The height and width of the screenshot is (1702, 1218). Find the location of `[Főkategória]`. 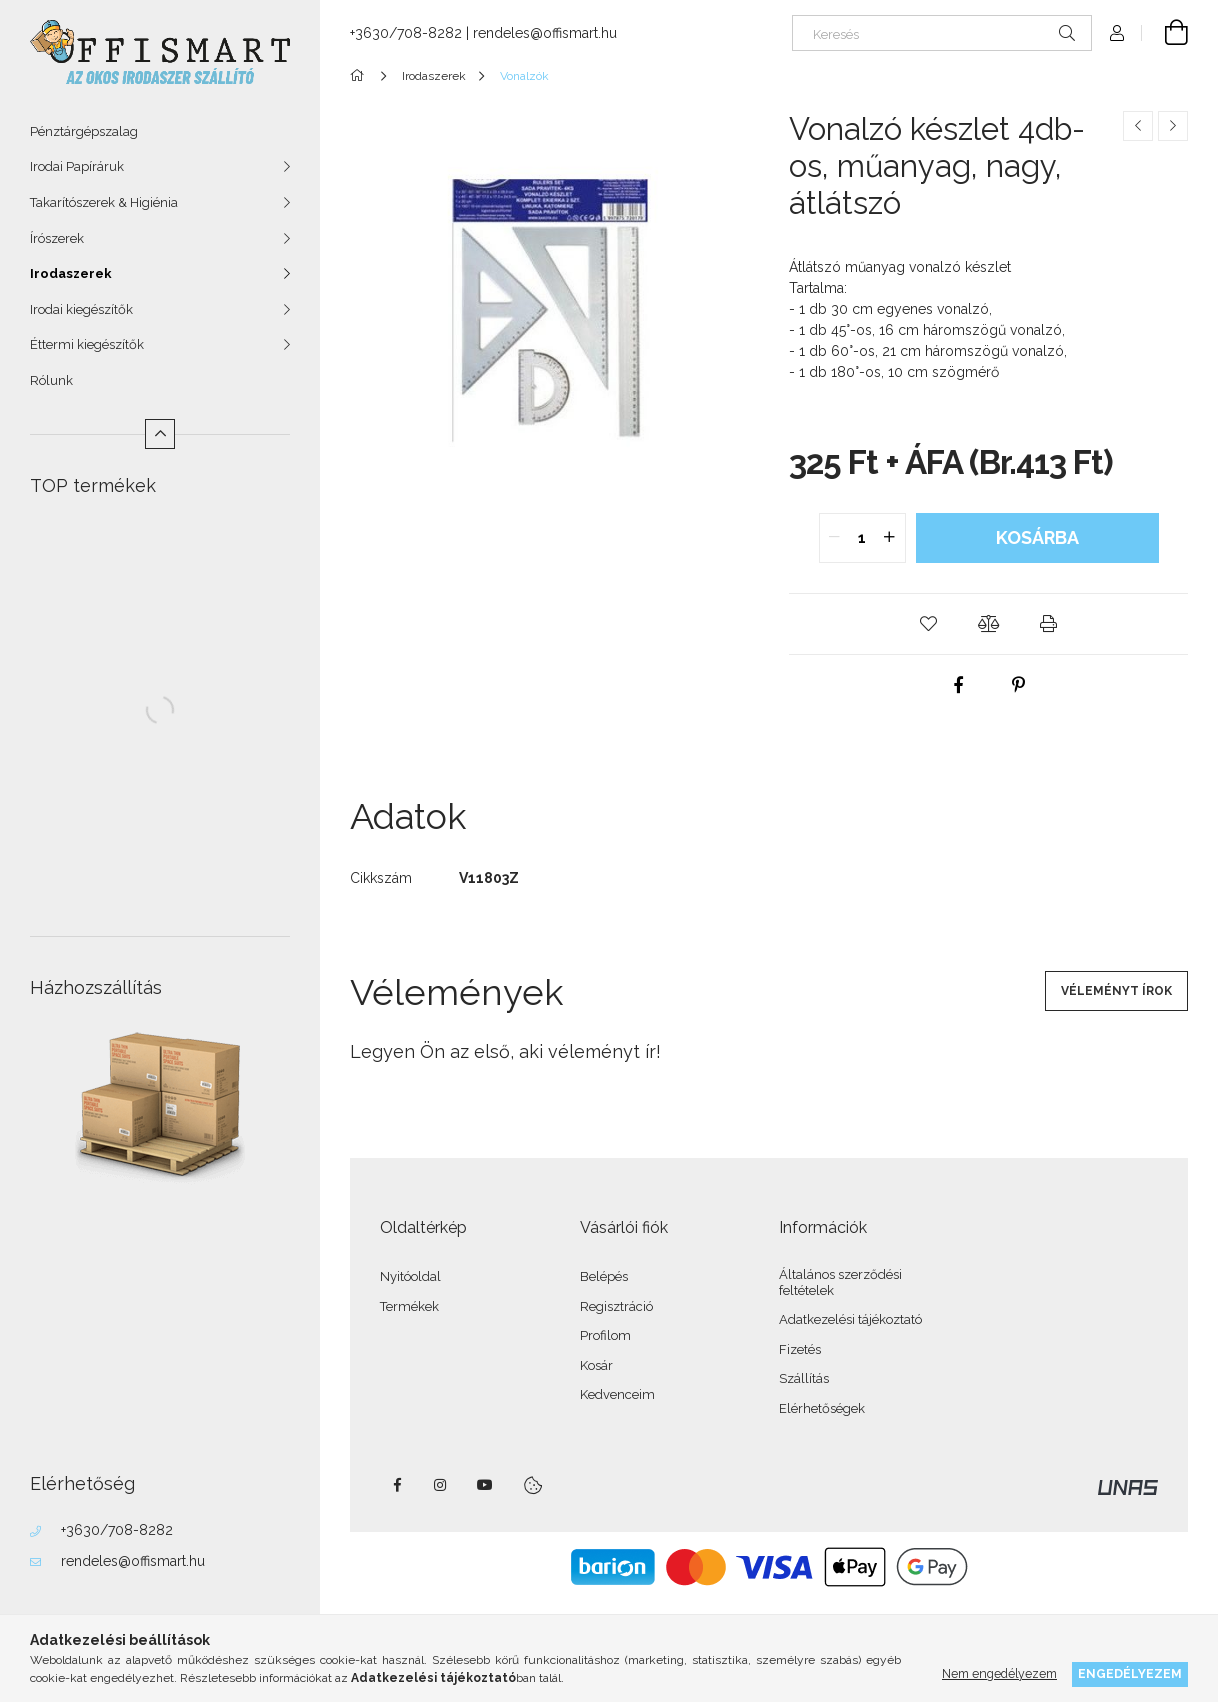

[Főkategória] is located at coordinates (360, 76).